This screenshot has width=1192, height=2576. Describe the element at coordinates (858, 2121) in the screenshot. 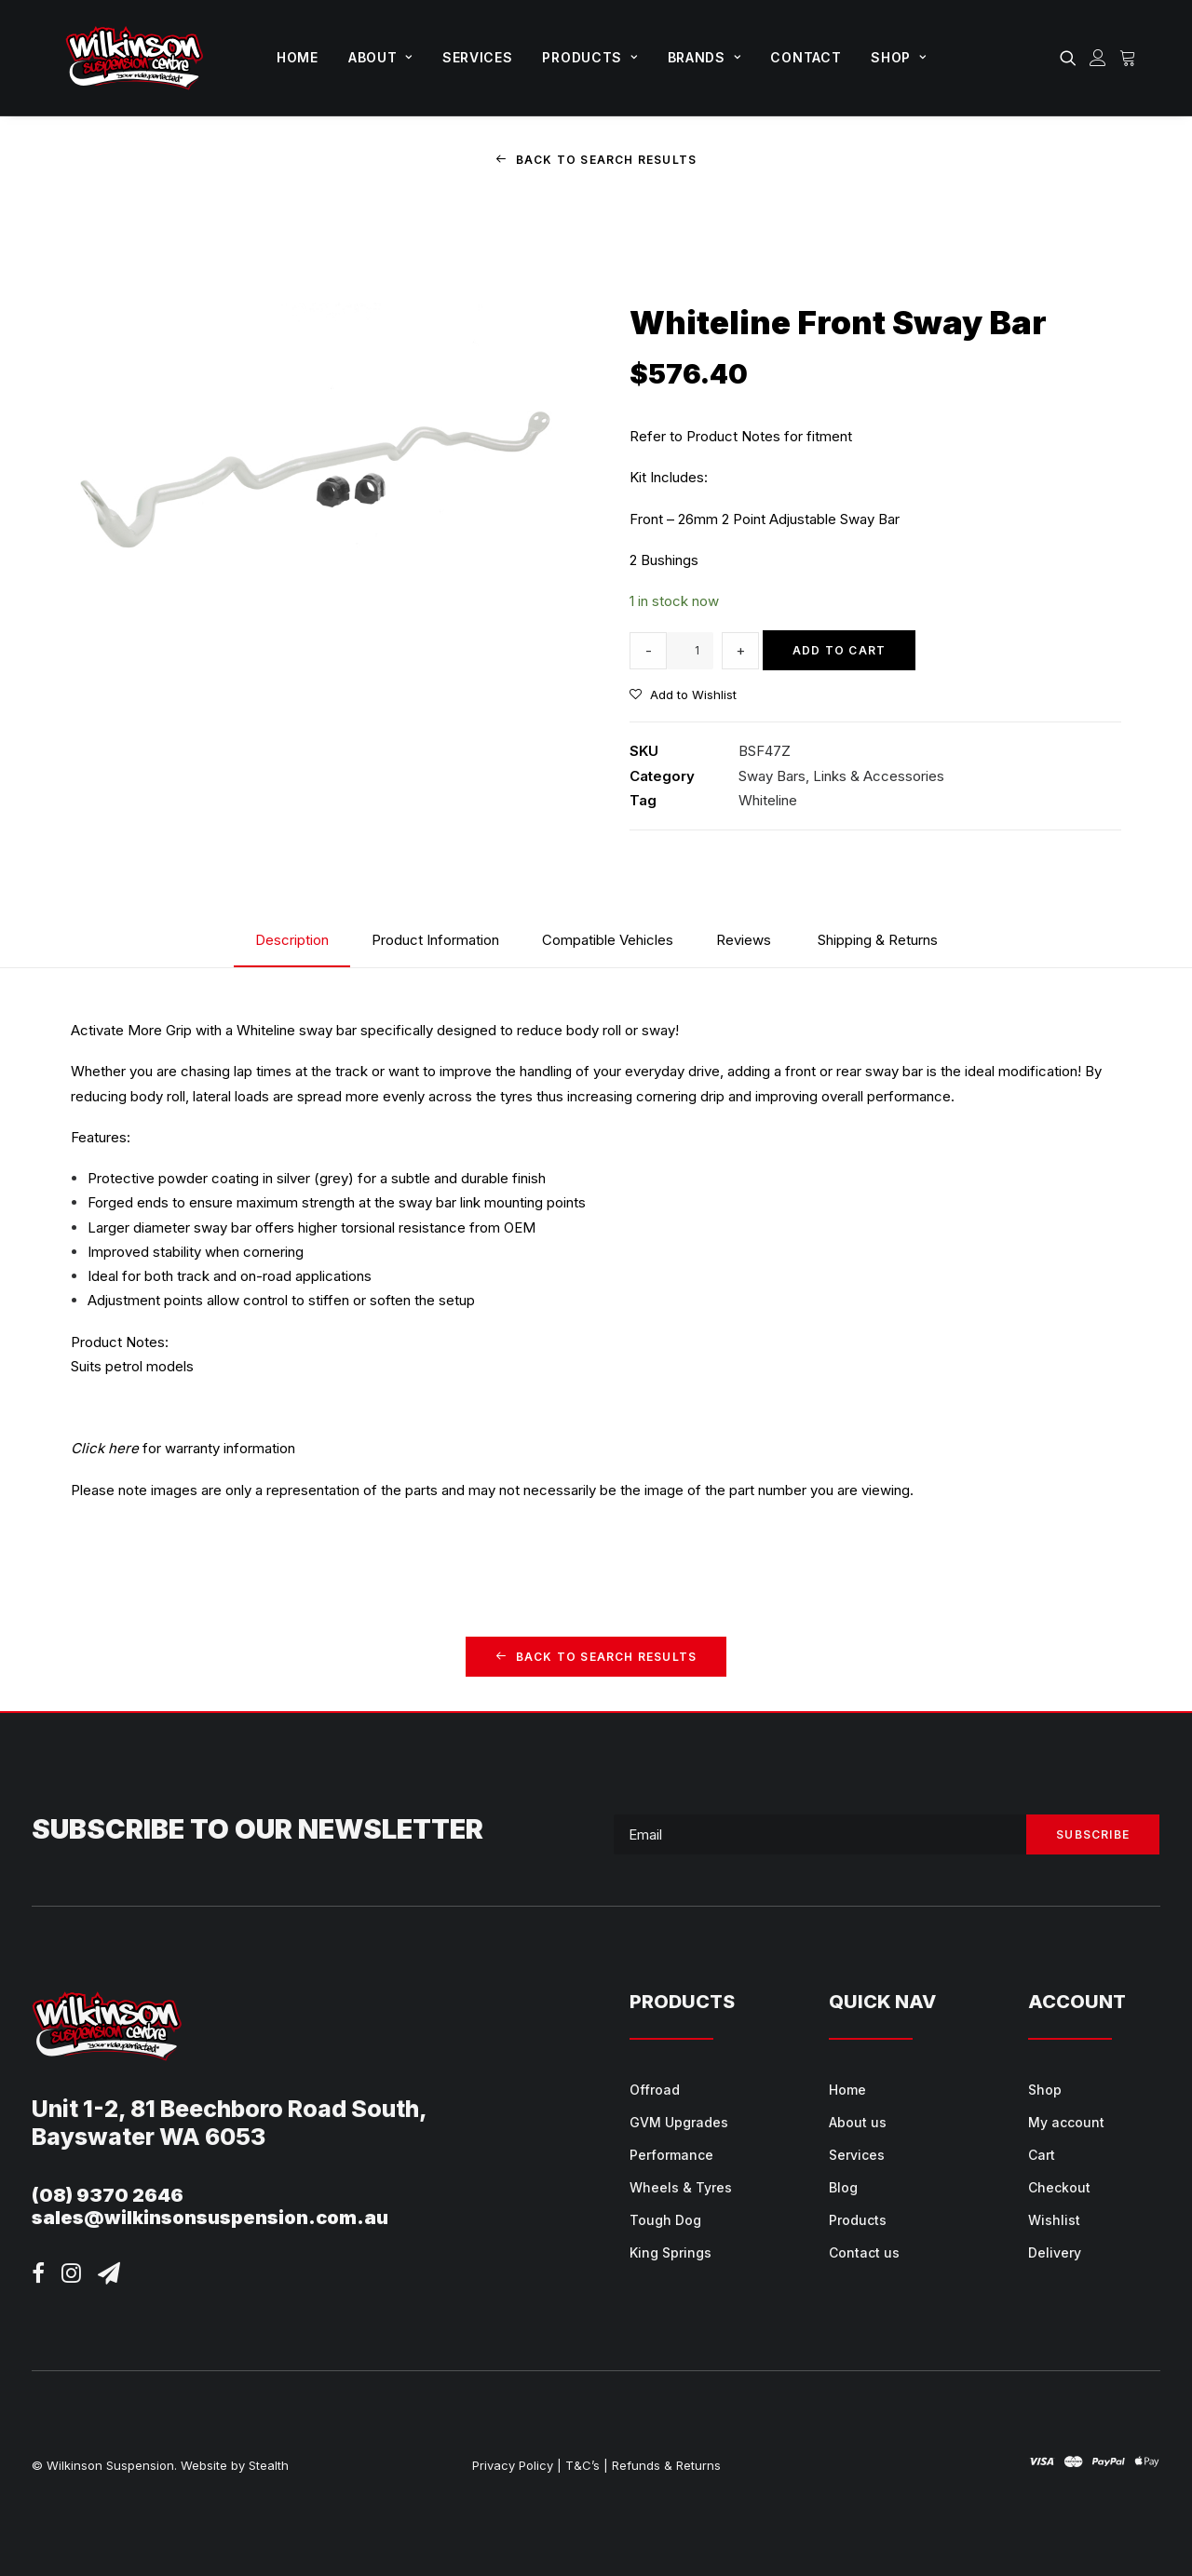

I see `About us` at that location.